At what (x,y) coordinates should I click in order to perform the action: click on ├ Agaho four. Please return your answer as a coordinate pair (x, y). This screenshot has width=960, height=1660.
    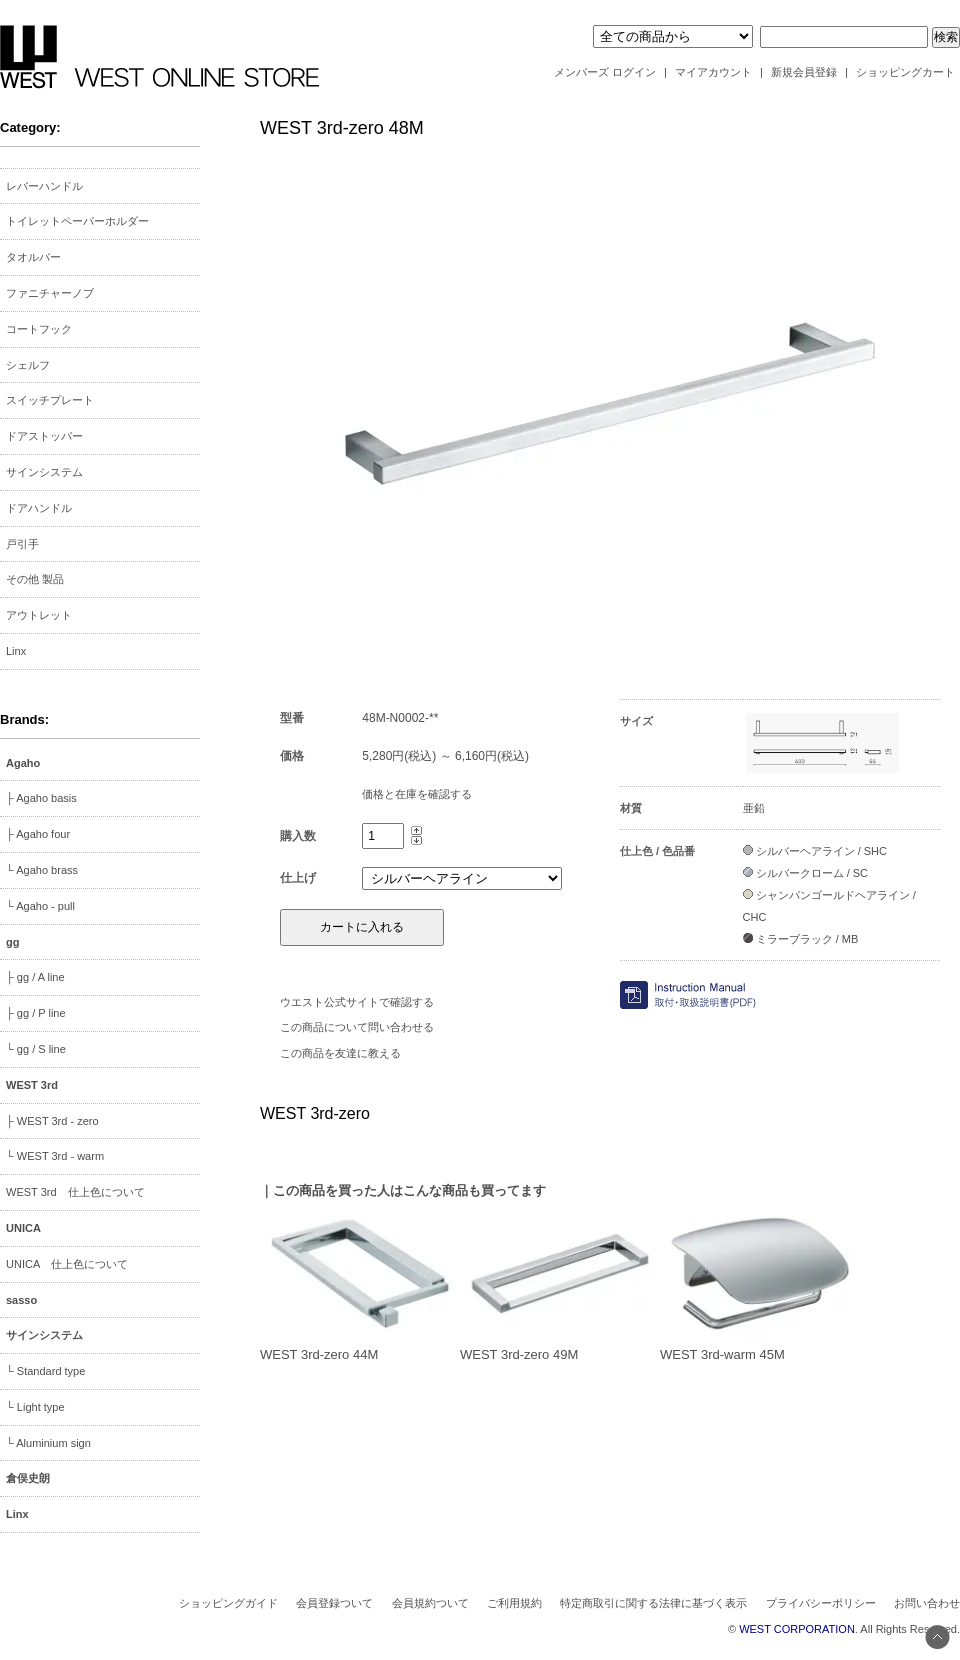
    Looking at the image, I should click on (38, 834).